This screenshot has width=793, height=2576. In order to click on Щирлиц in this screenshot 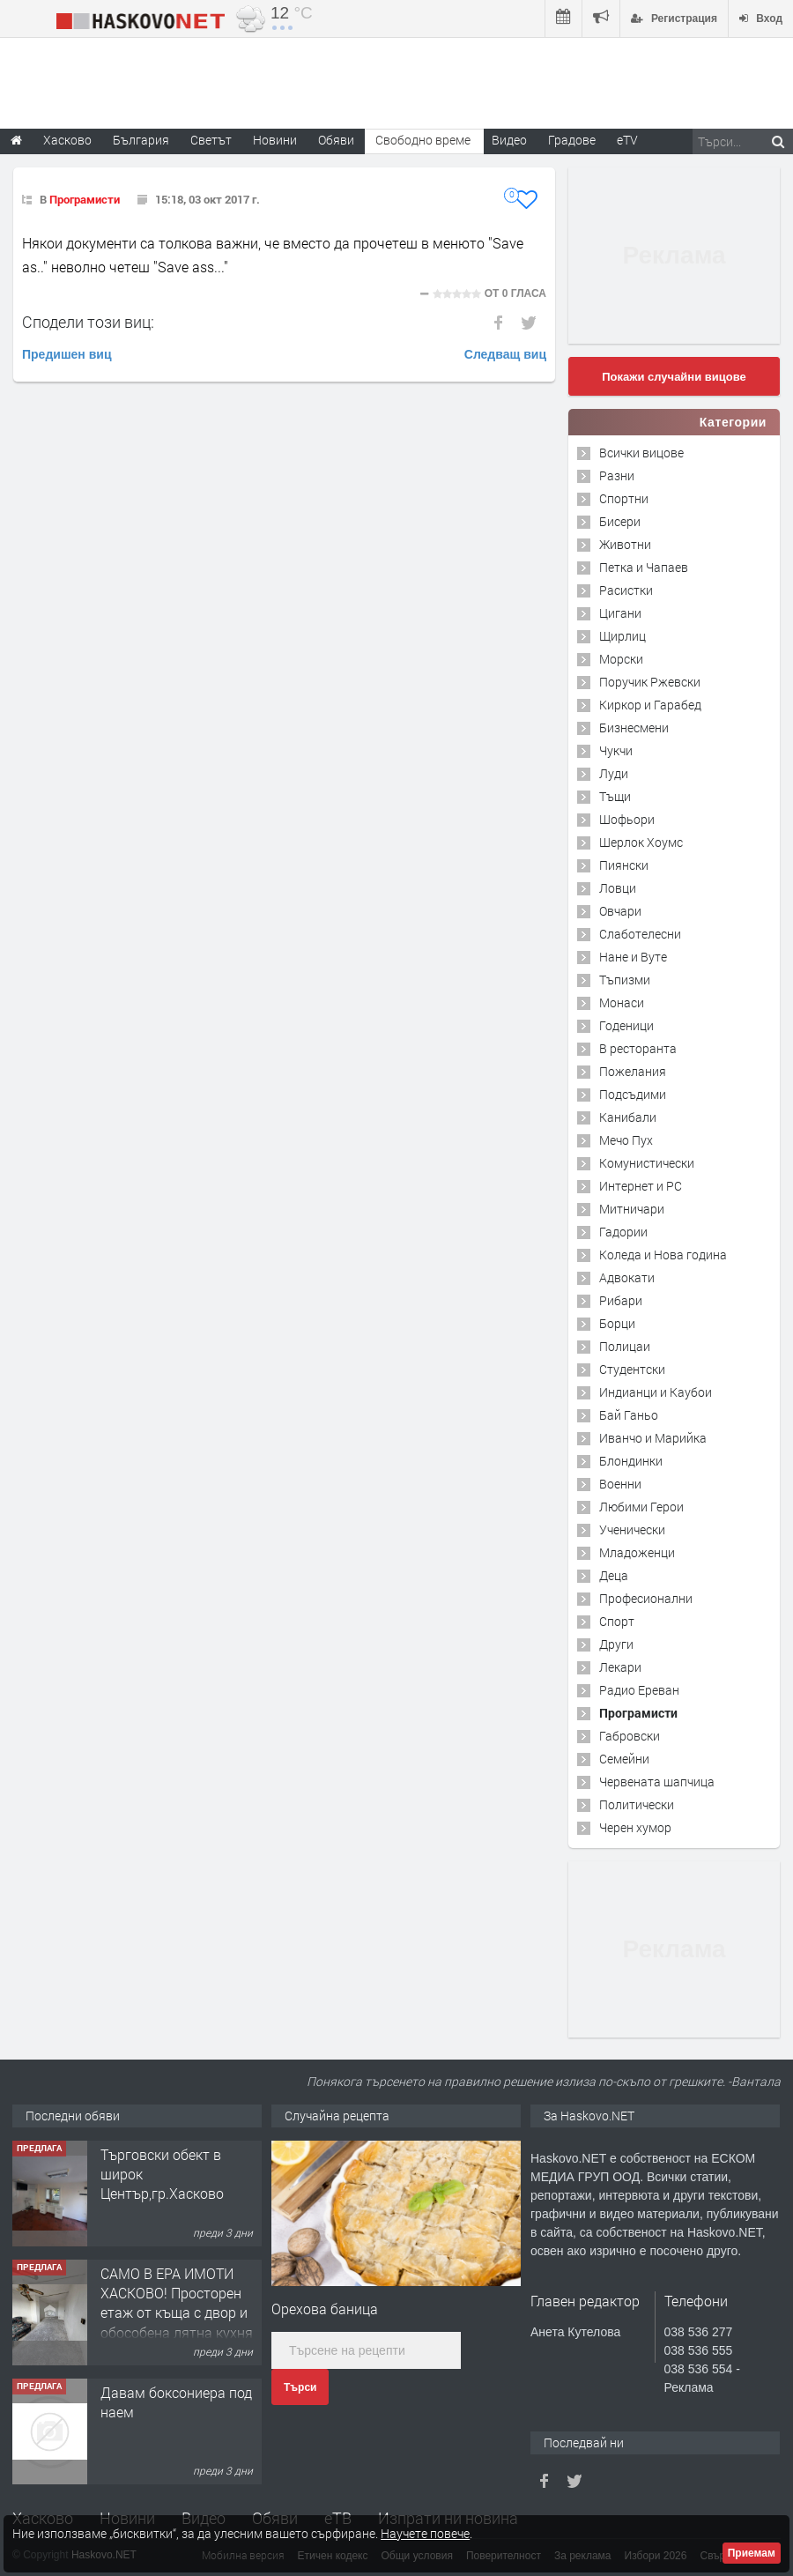, I will do `click(622, 635)`.